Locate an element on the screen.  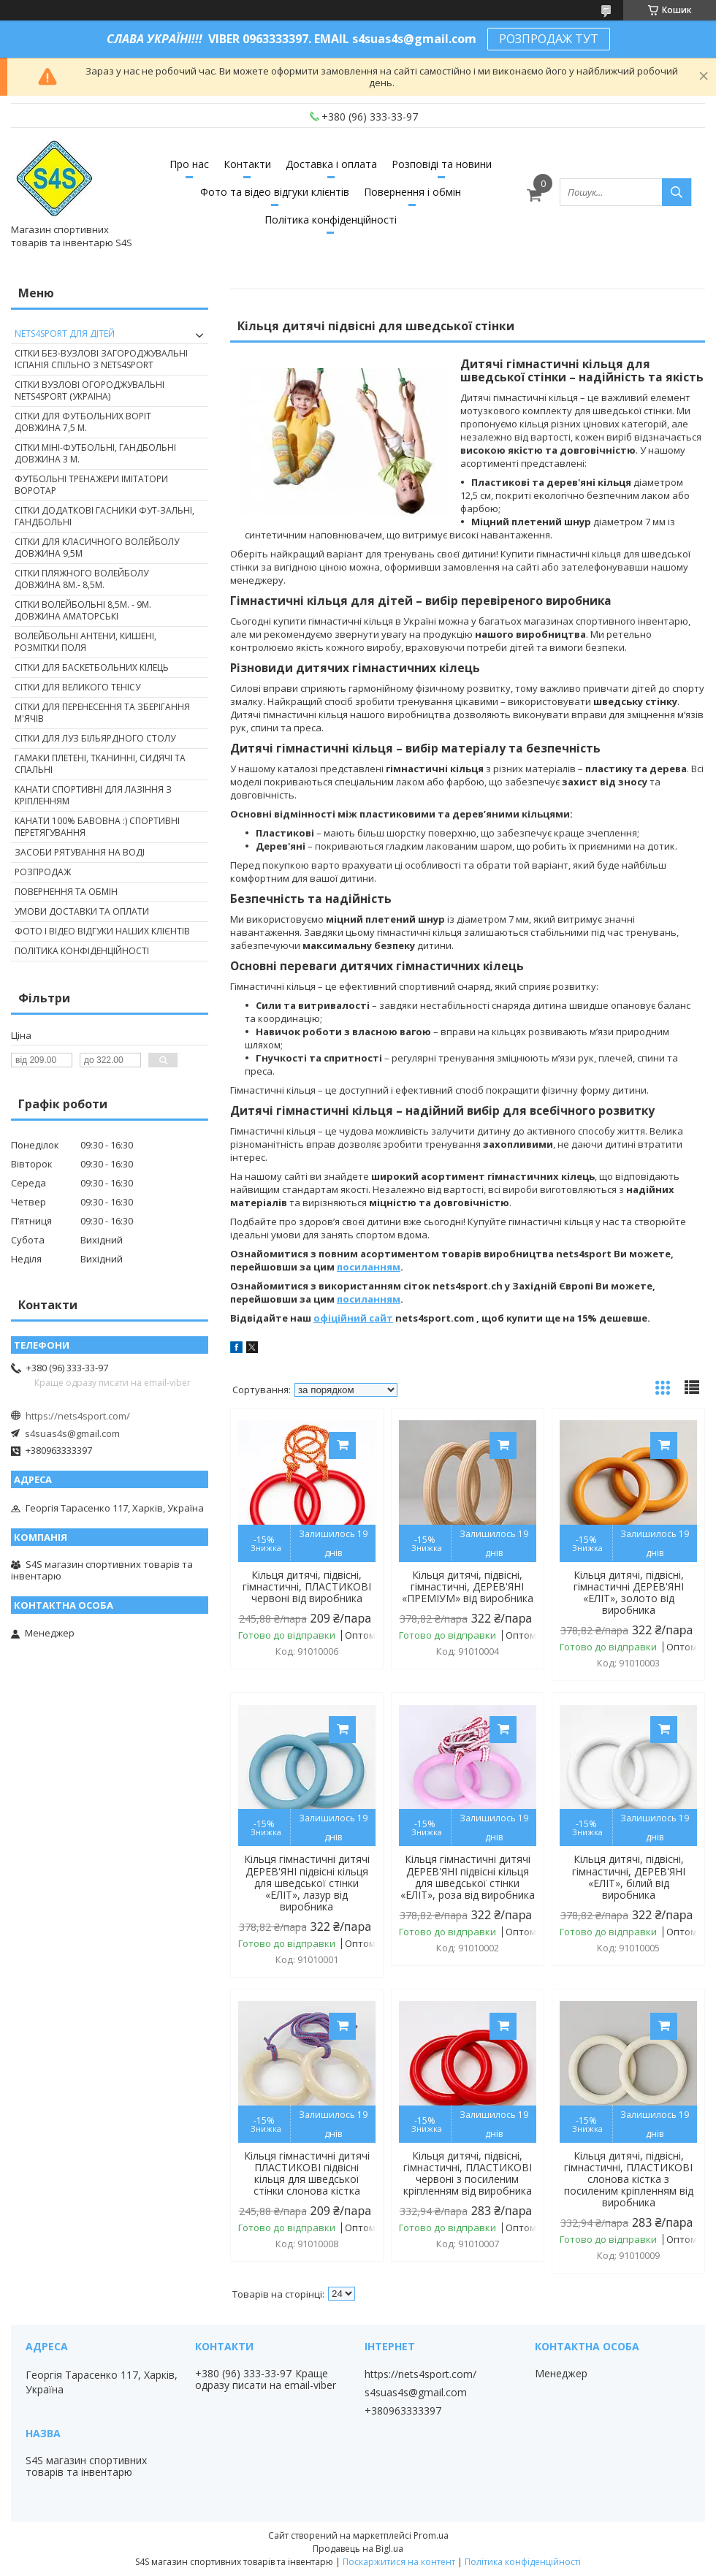
Сітки для великого тенісу is located at coordinates (77, 687).